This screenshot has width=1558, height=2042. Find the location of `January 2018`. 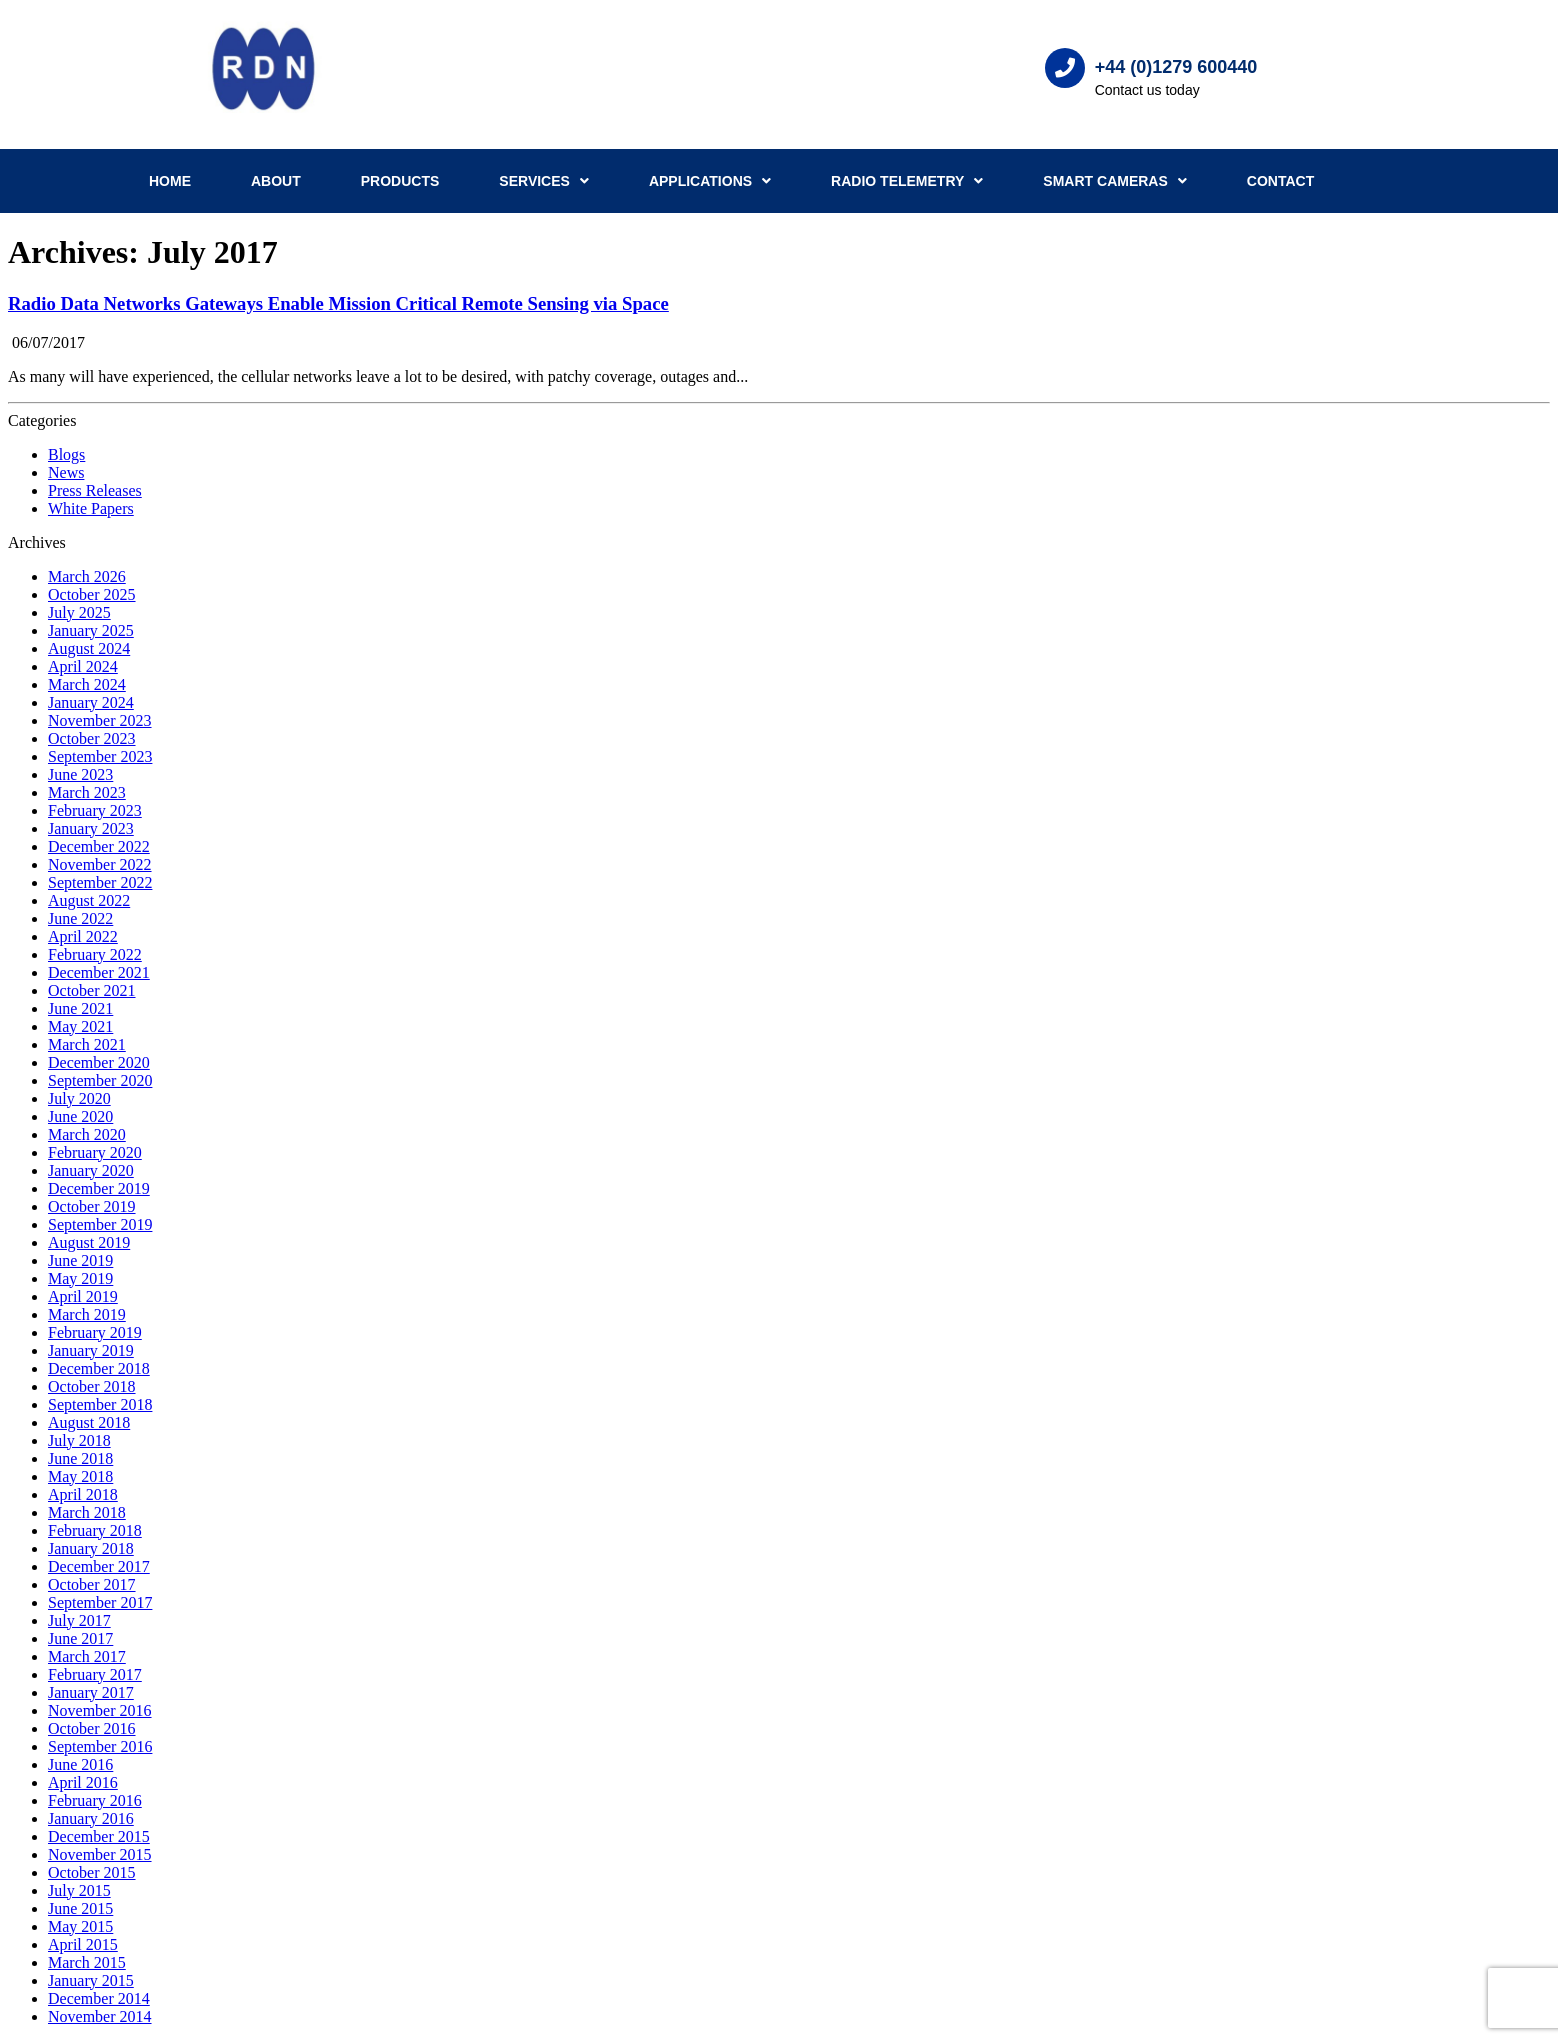

January 2018 is located at coordinates (91, 1548).